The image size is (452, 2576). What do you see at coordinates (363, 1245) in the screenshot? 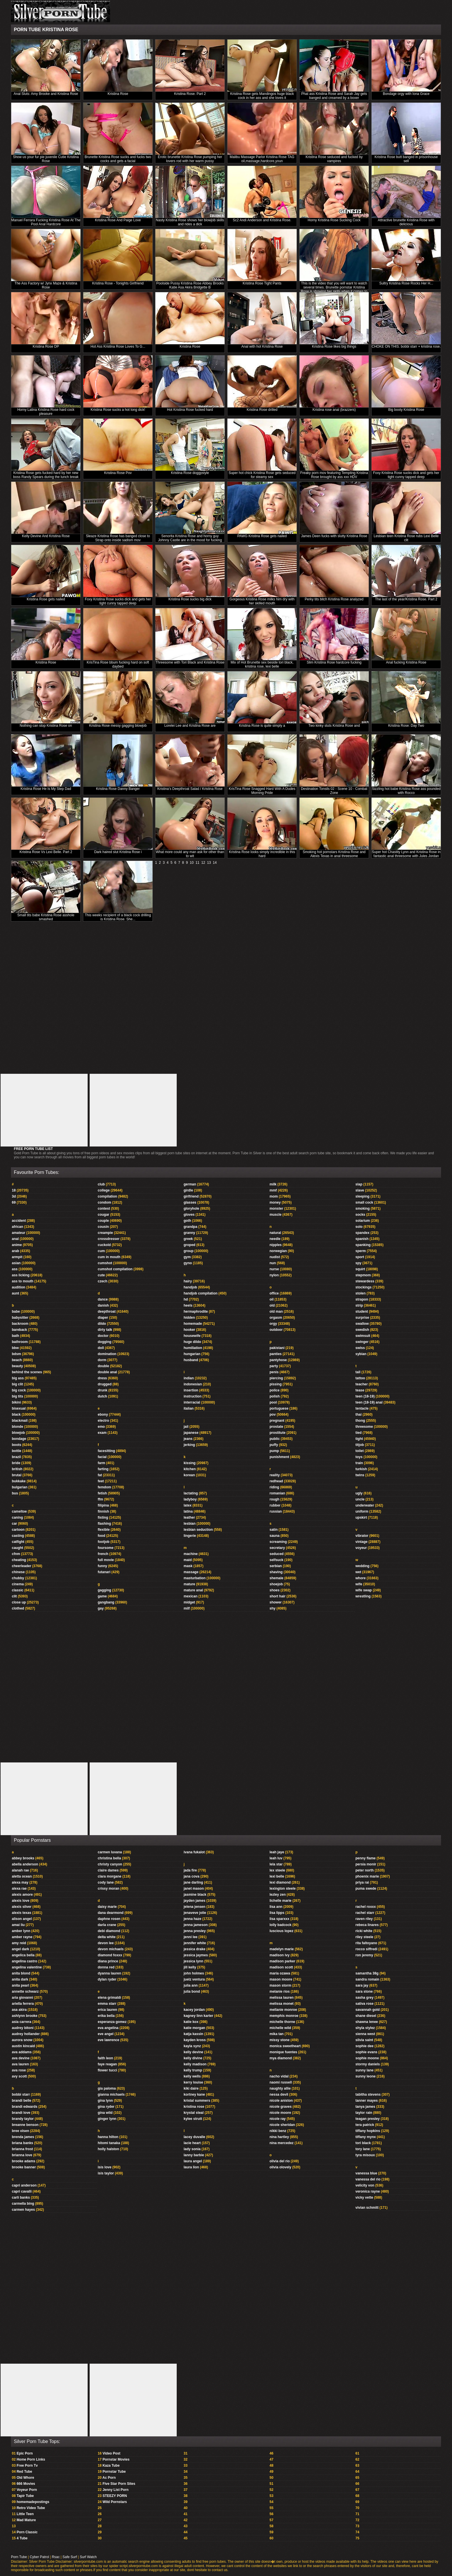
I see `spanking` at bounding box center [363, 1245].